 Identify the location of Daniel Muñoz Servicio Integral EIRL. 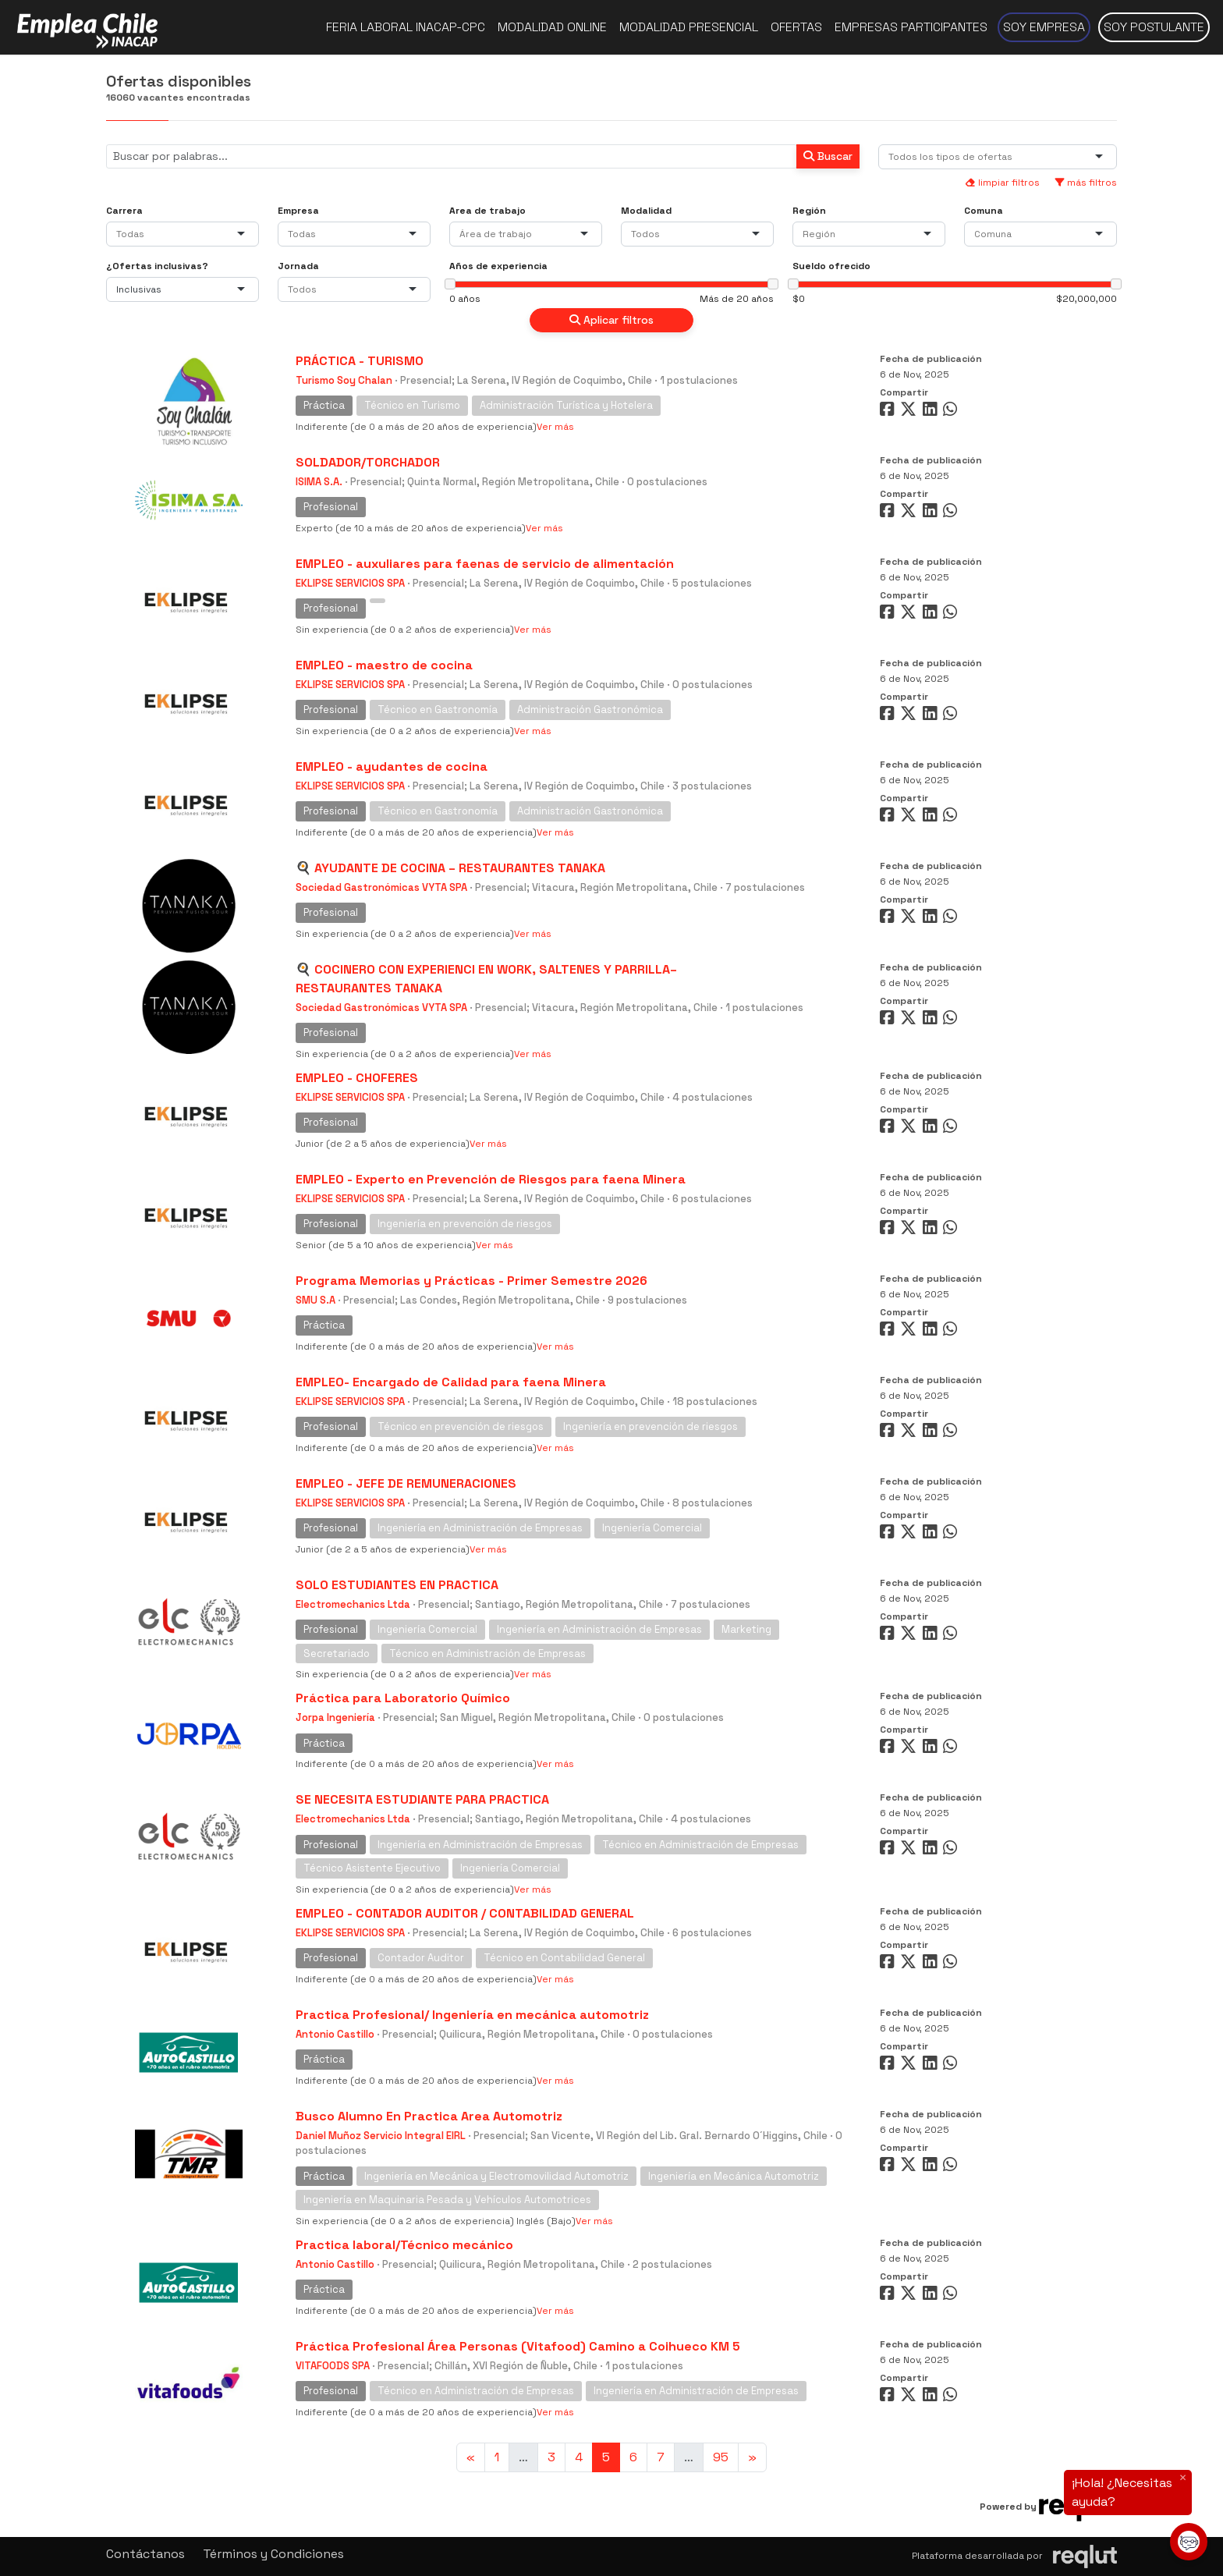
(381, 2135).